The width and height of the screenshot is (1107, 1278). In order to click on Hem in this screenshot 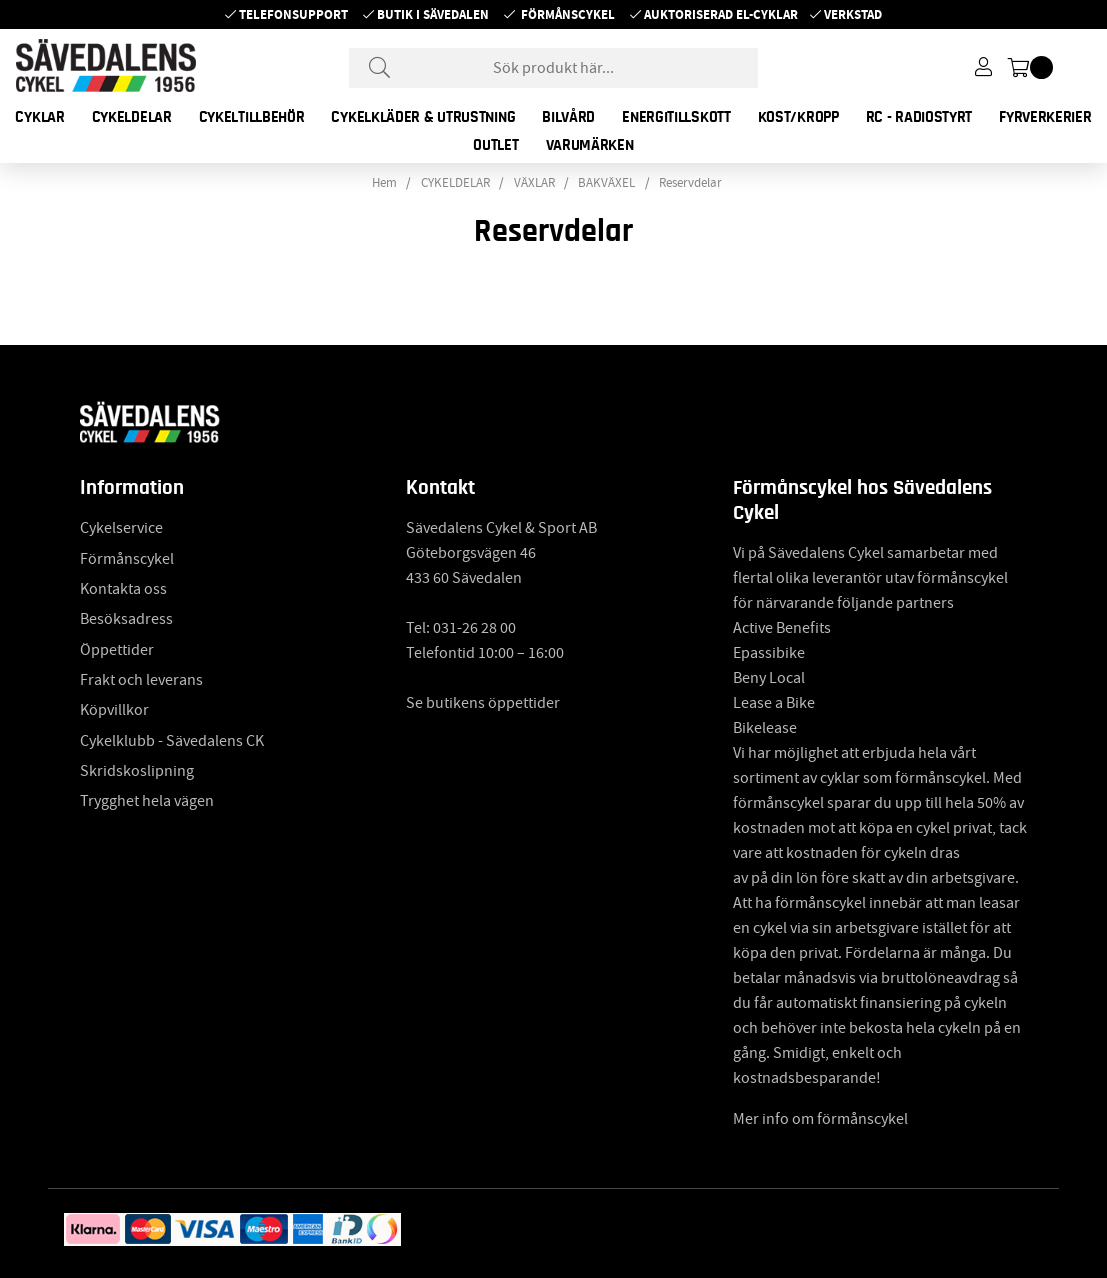, I will do `click(384, 183)`.